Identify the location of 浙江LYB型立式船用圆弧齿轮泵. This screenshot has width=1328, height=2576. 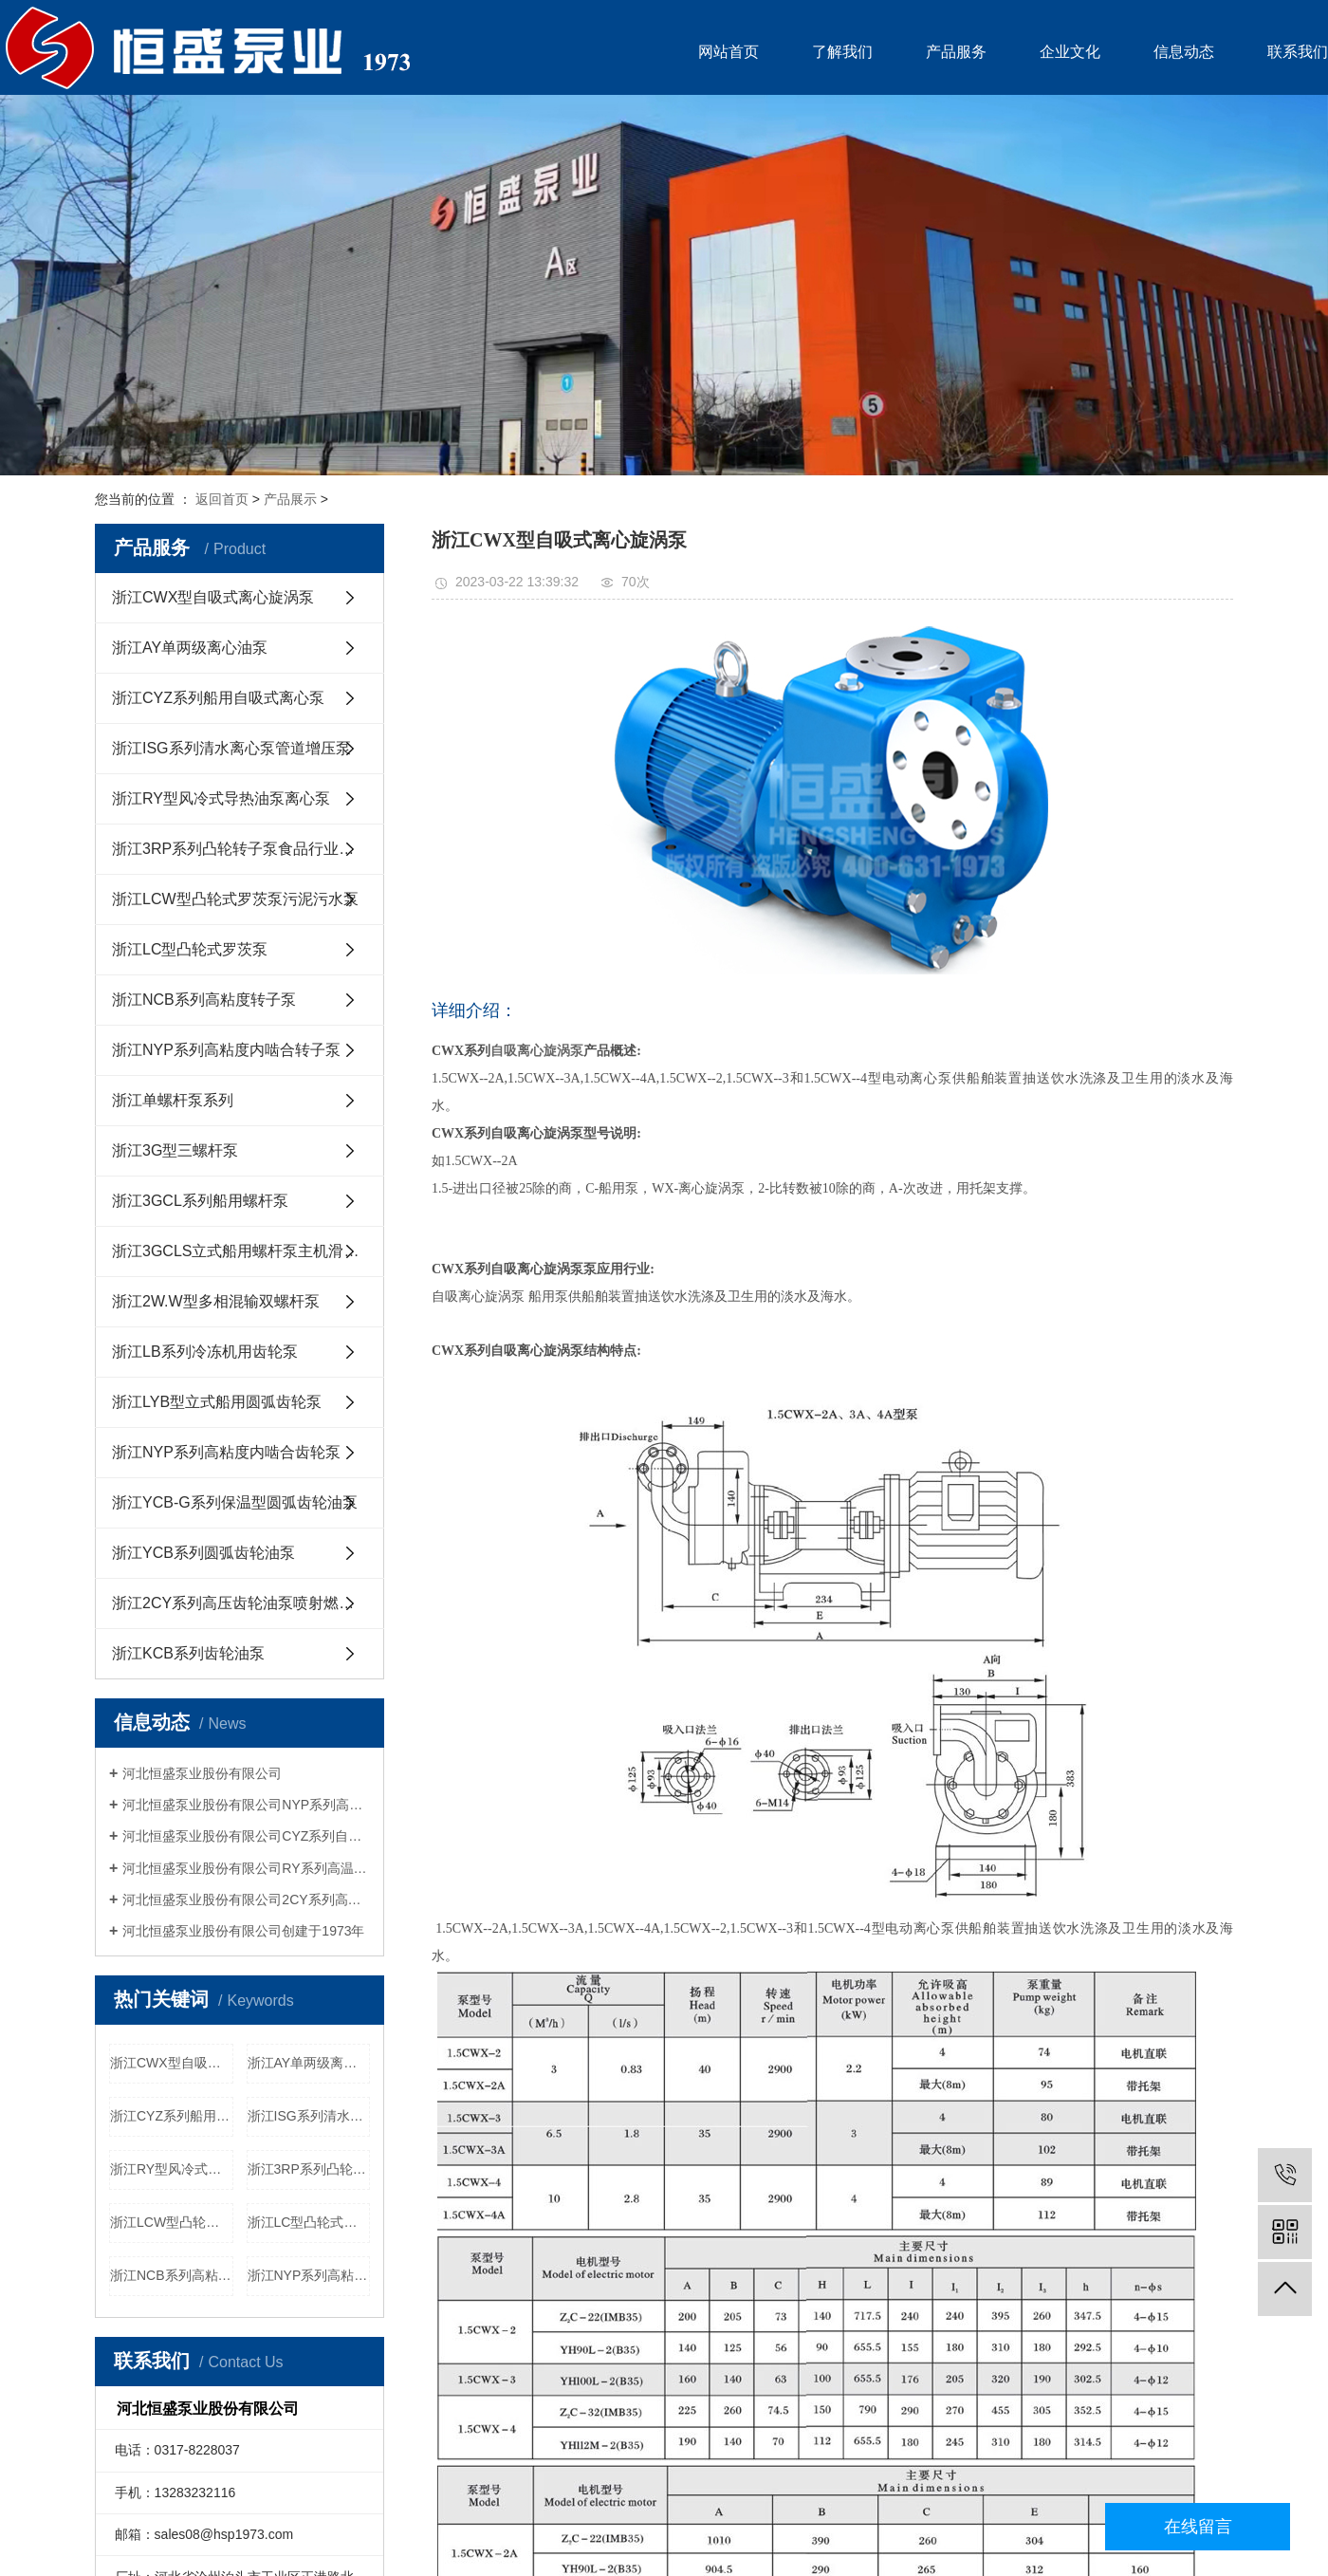
(217, 1402).